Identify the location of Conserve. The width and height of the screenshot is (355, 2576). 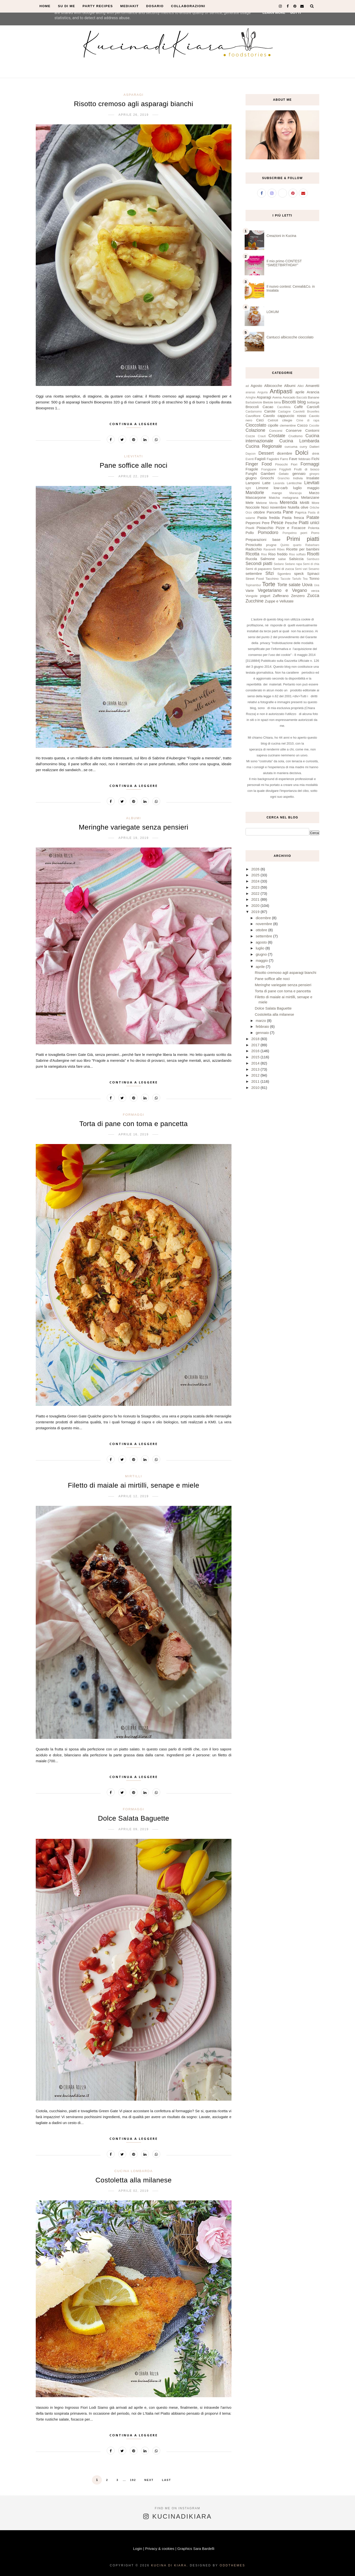
(294, 430).